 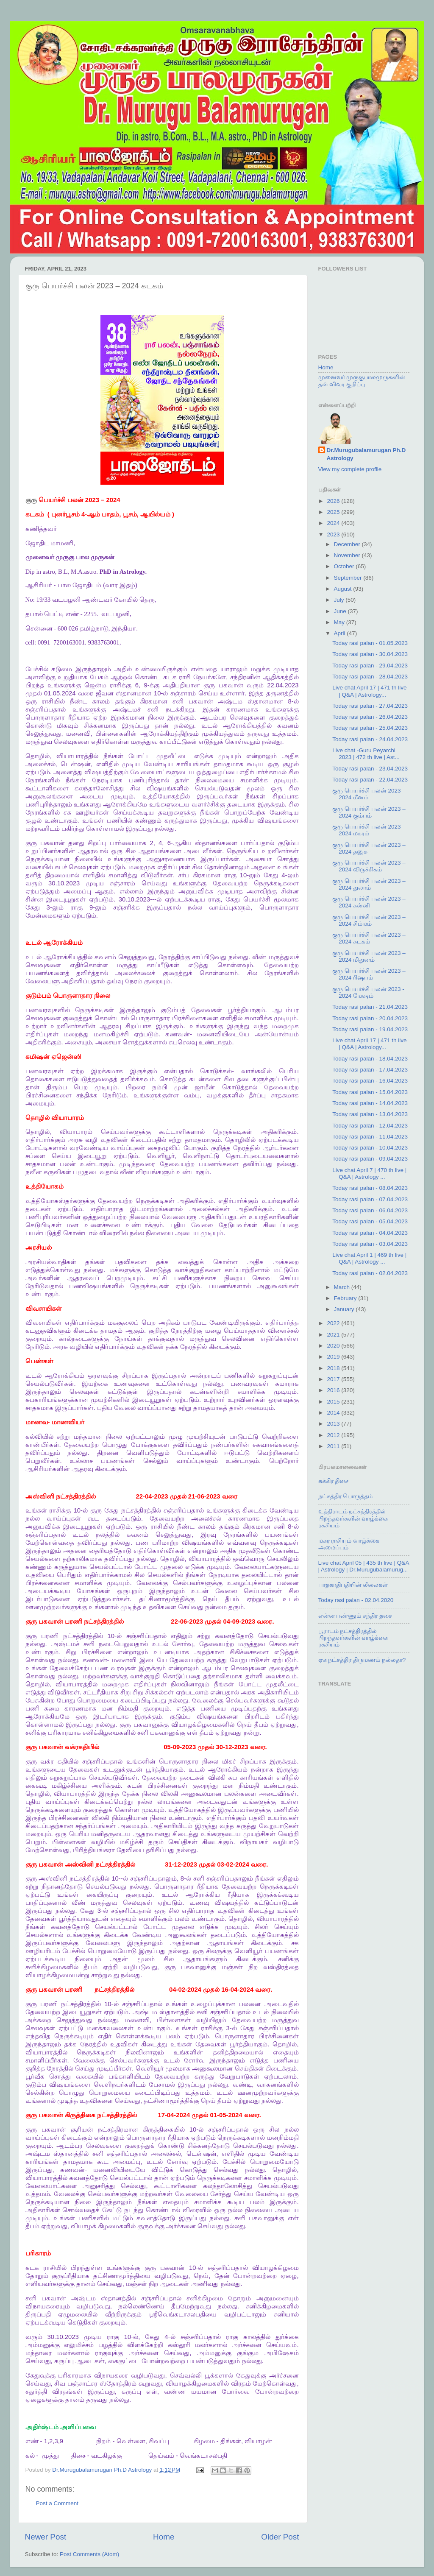 What do you see at coordinates (346, 1298) in the screenshot?
I see `February` at bounding box center [346, 1298].